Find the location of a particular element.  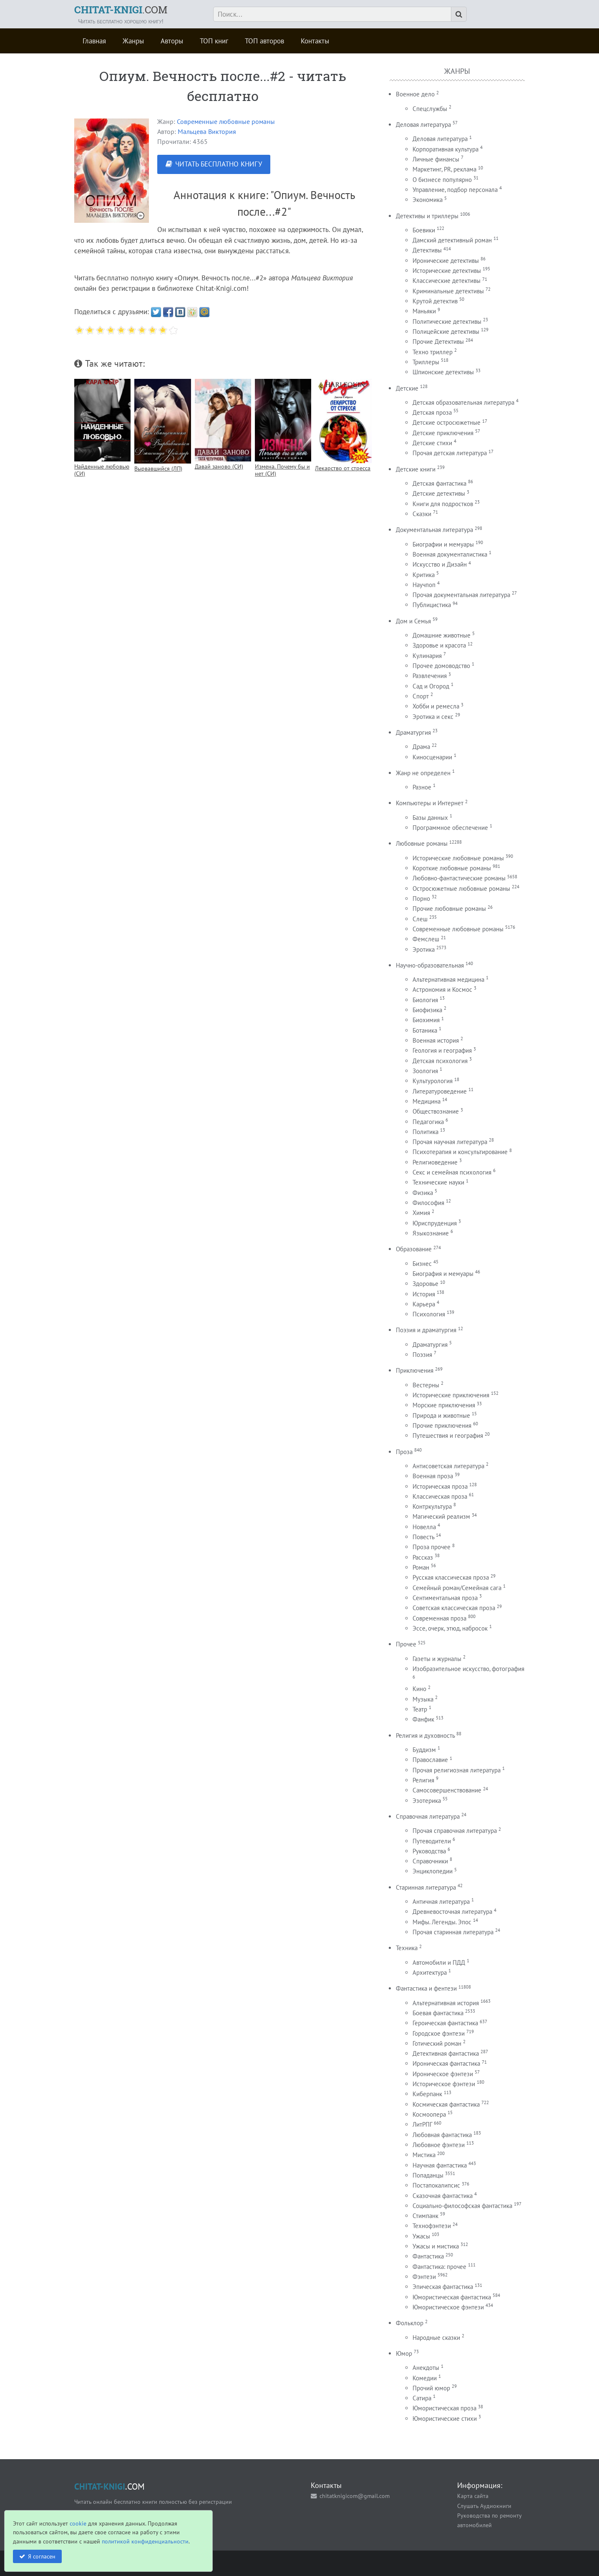

Давай заново (СИ) is located at coordinates (219, 466).